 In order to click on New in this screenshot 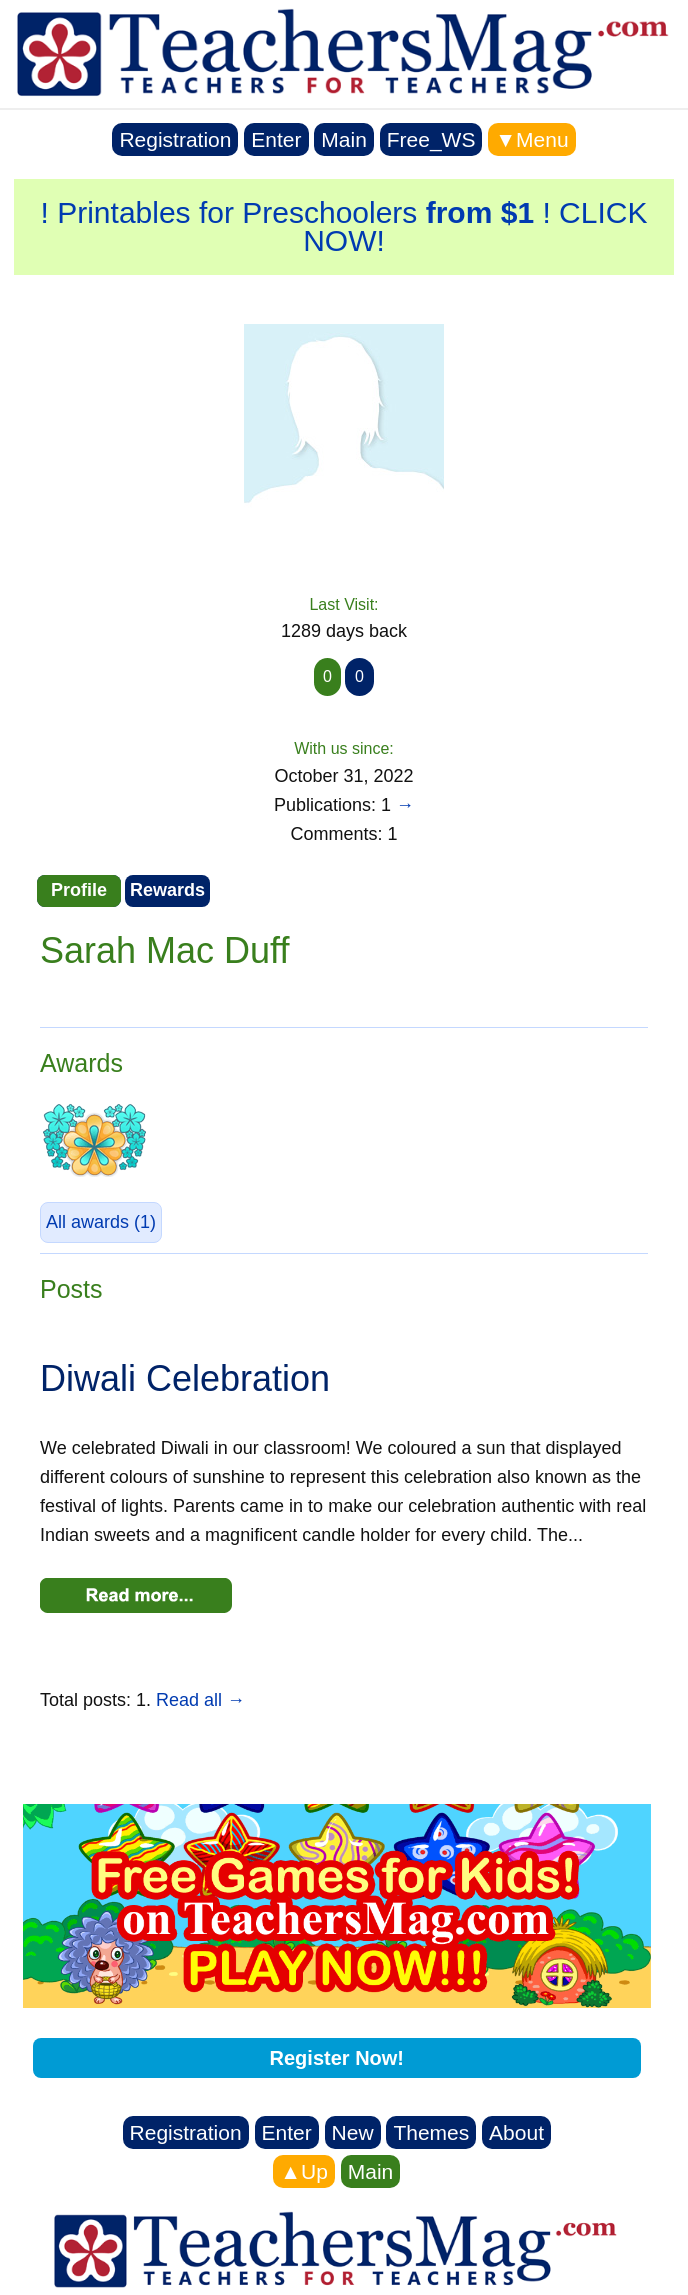, I will do `click(353, 2132)`.